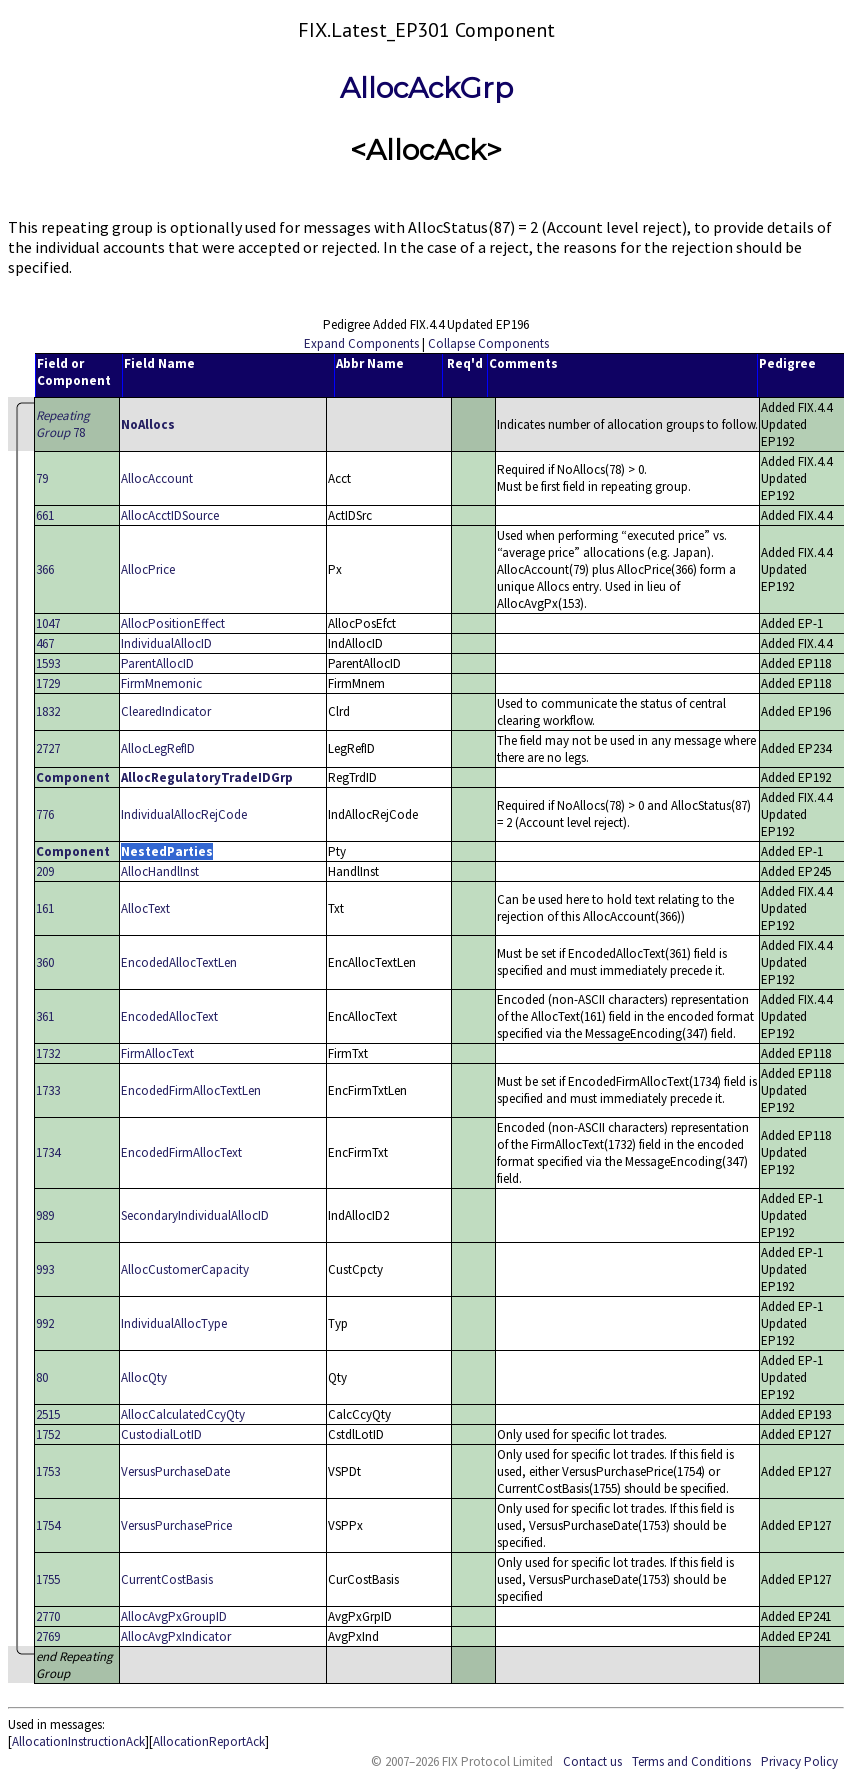 This screenshot has height=1779, width=852. What do you see at coordinates (45, 871) in the screenshot?
I see `209` at bounding box center [45, 871].